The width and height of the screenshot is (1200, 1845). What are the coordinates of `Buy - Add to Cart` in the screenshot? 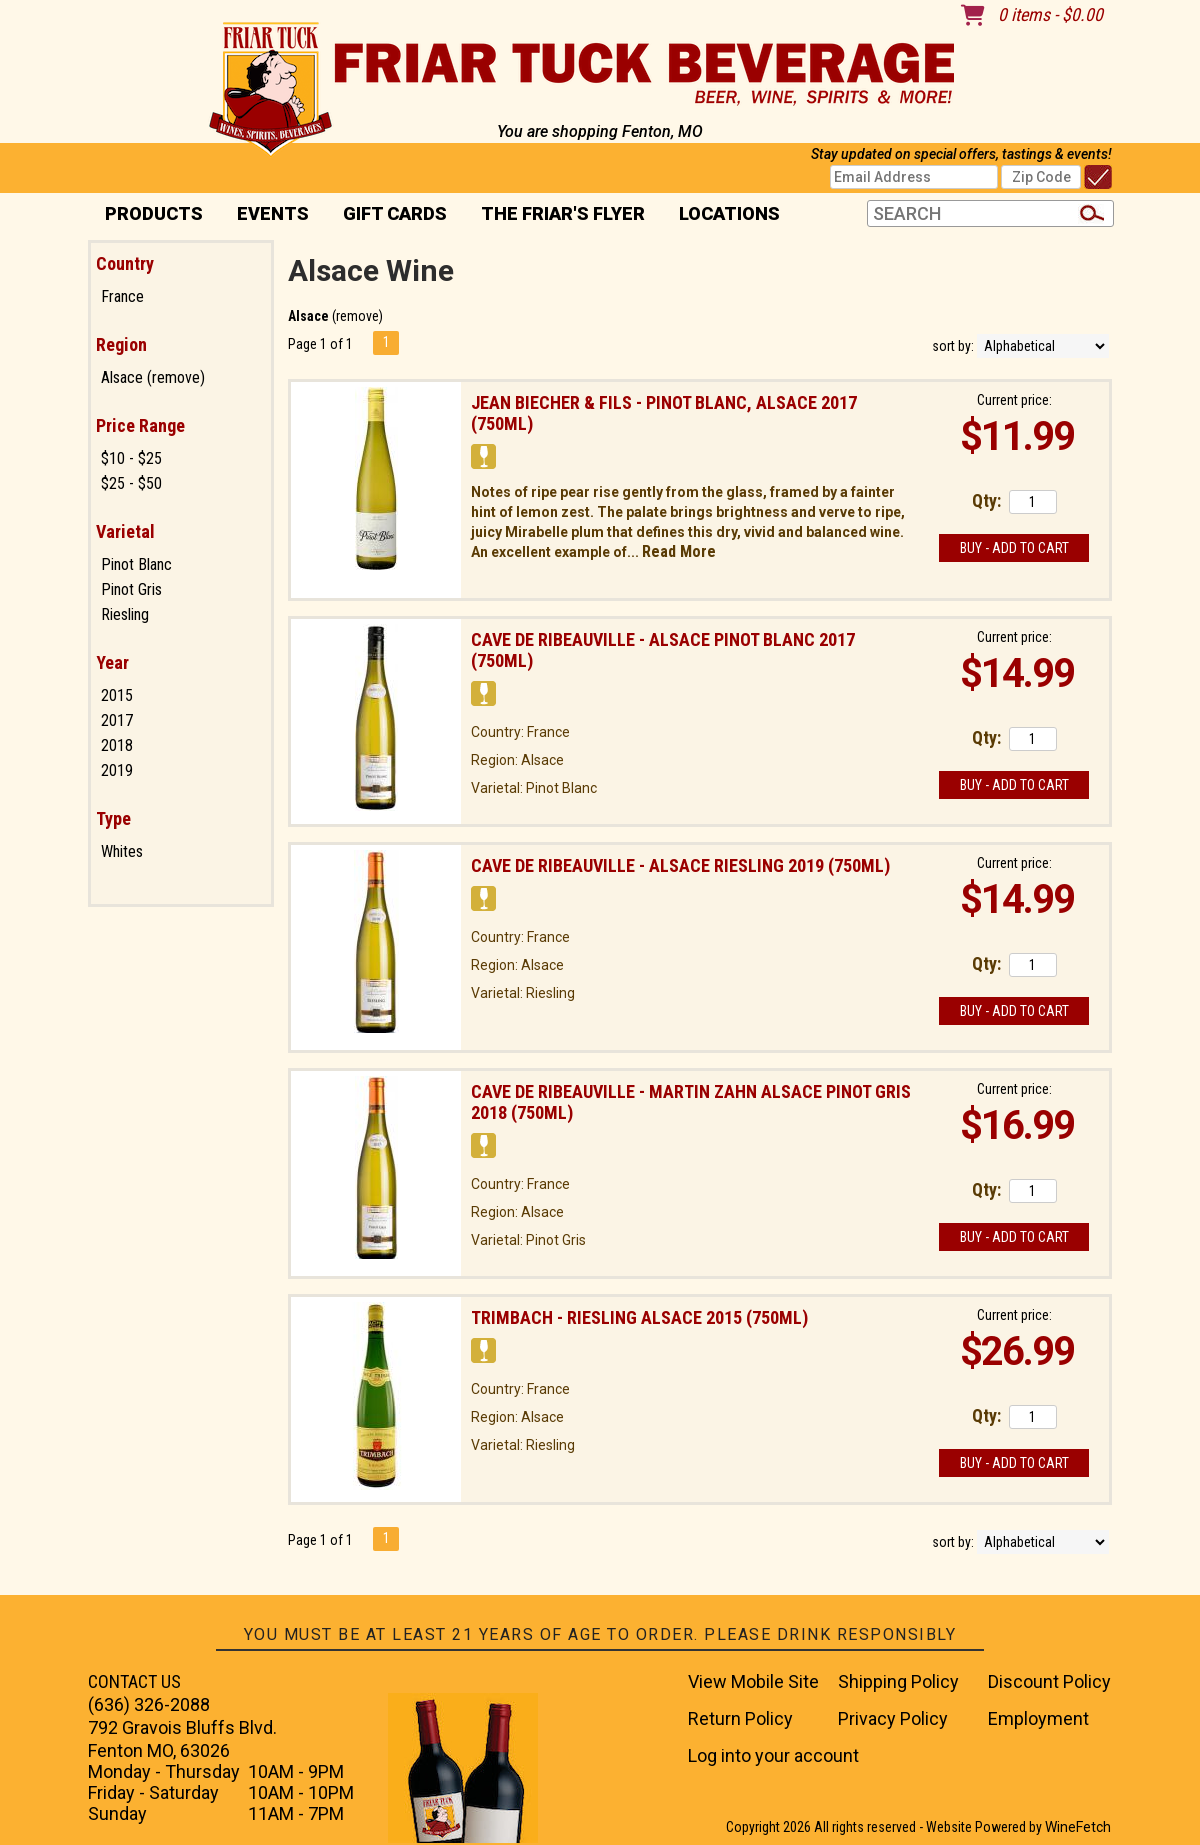 It's located at (1014, 548).